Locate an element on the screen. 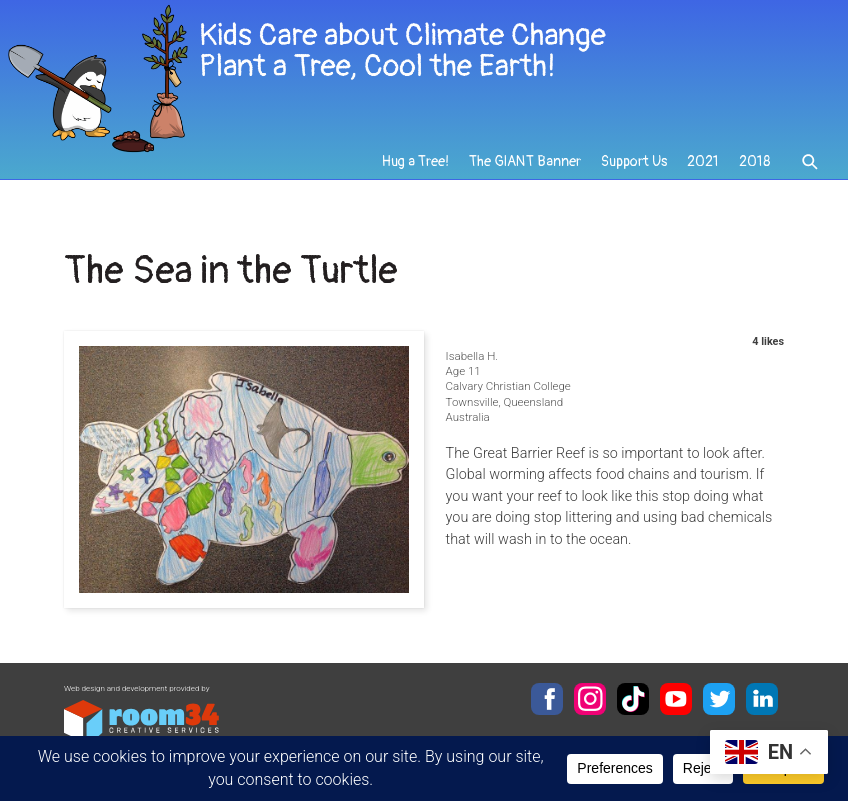 The image size is (848, 801). Support Us is located at coordinates (634, 161).